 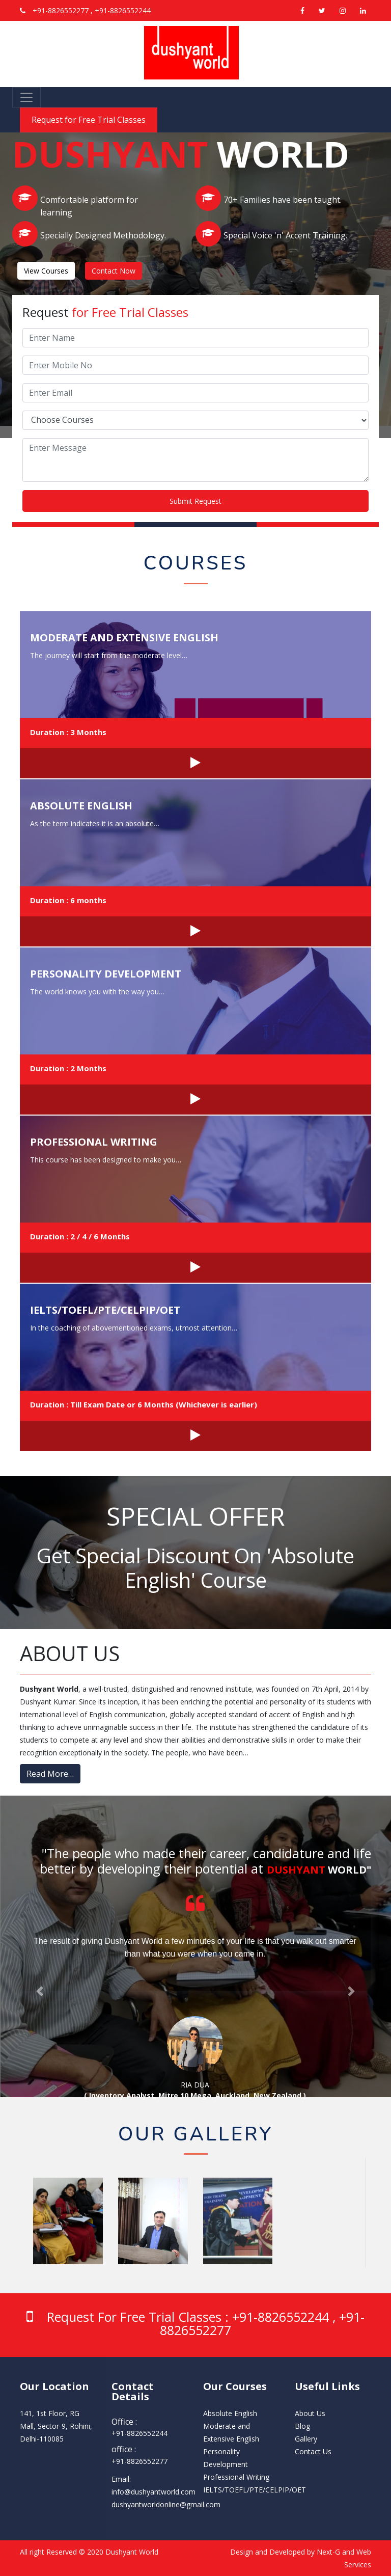 What do you see at coordinates (139, 2433) in the screenshot?
I see `‭+91-8826552244` at bounding box center [139, 2433].